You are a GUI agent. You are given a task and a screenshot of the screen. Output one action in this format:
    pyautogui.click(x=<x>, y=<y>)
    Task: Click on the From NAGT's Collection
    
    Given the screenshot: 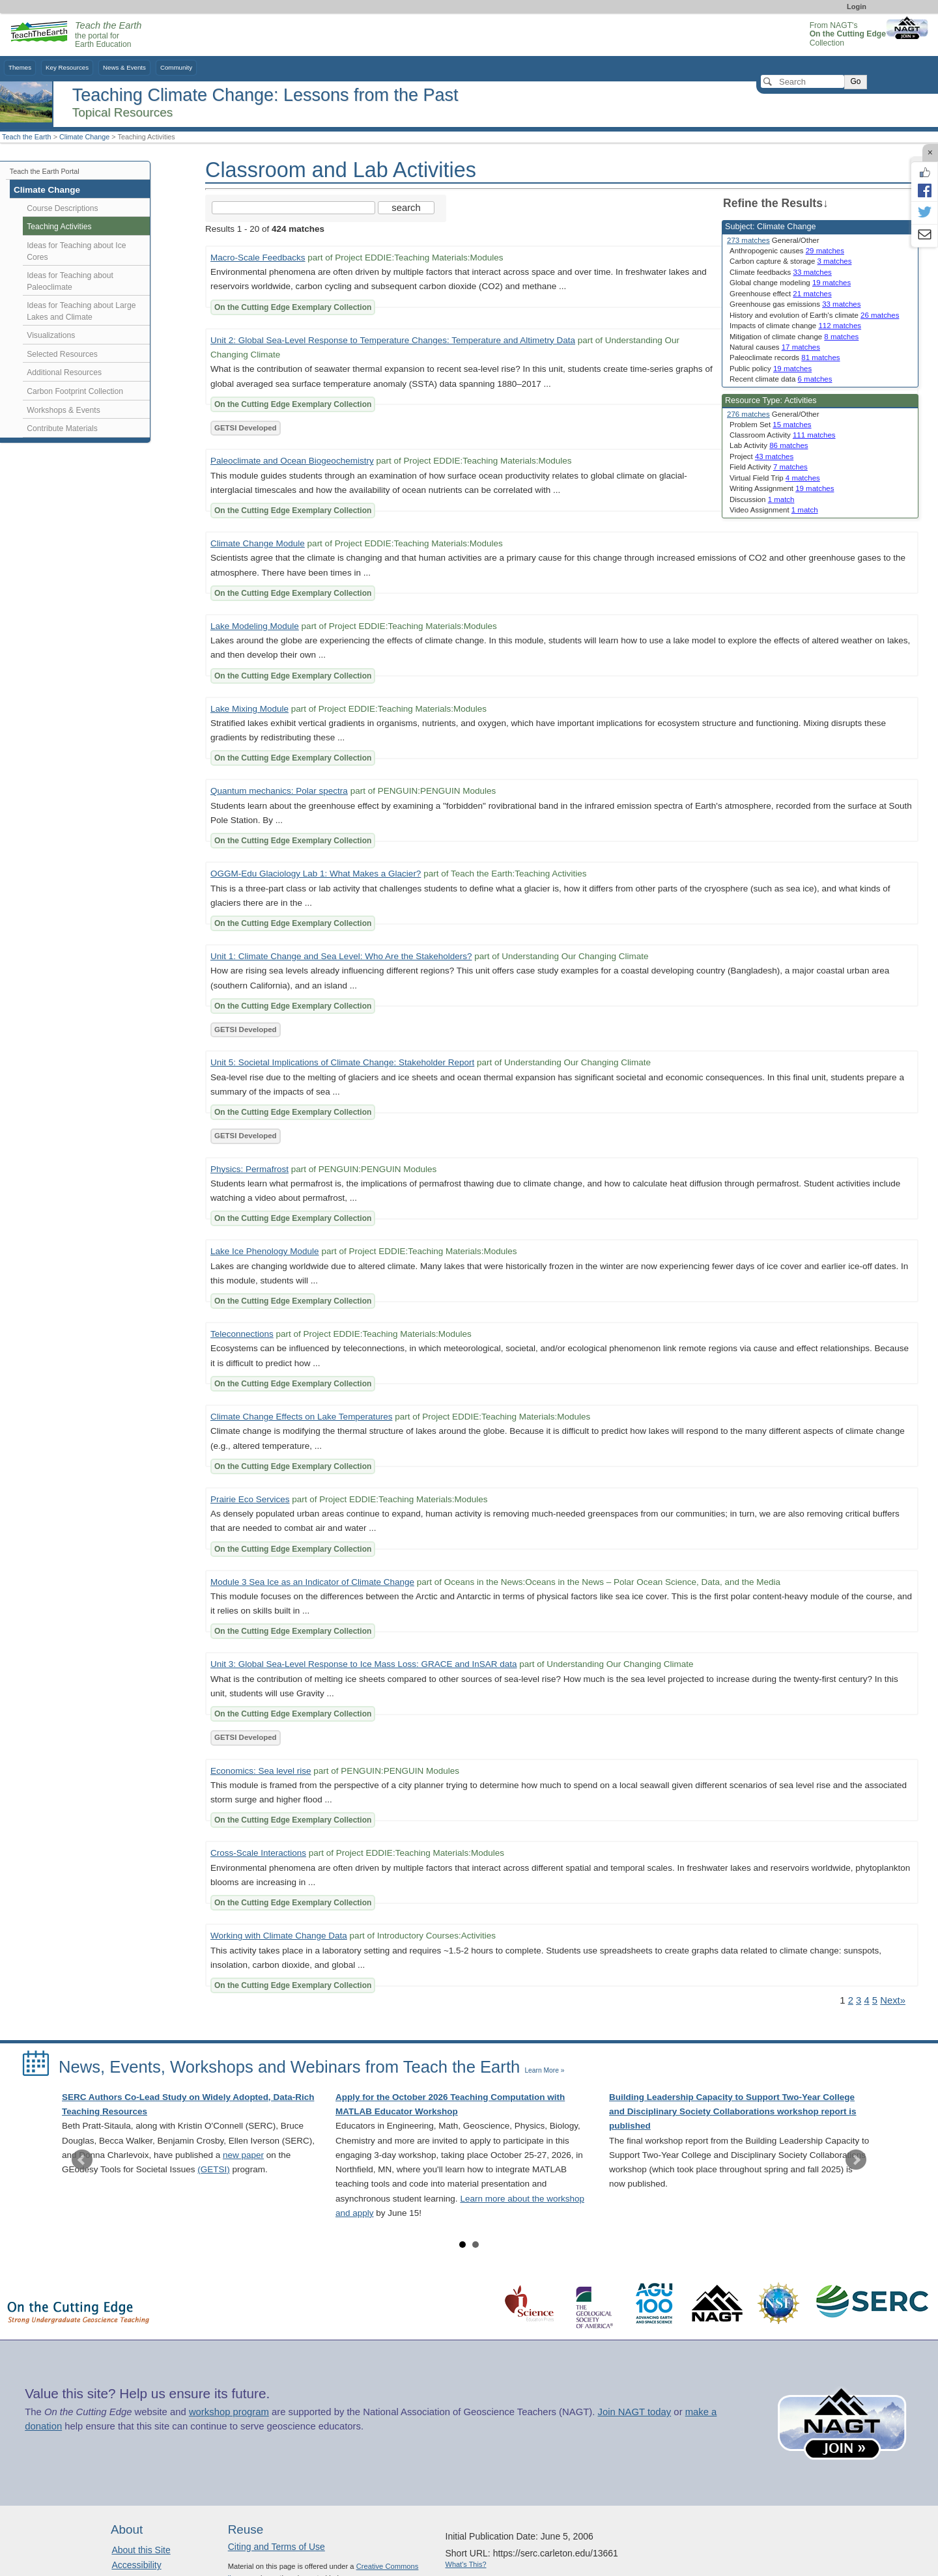 What is the action you would take?
    pyautogui.click(x=848, y=34)
    